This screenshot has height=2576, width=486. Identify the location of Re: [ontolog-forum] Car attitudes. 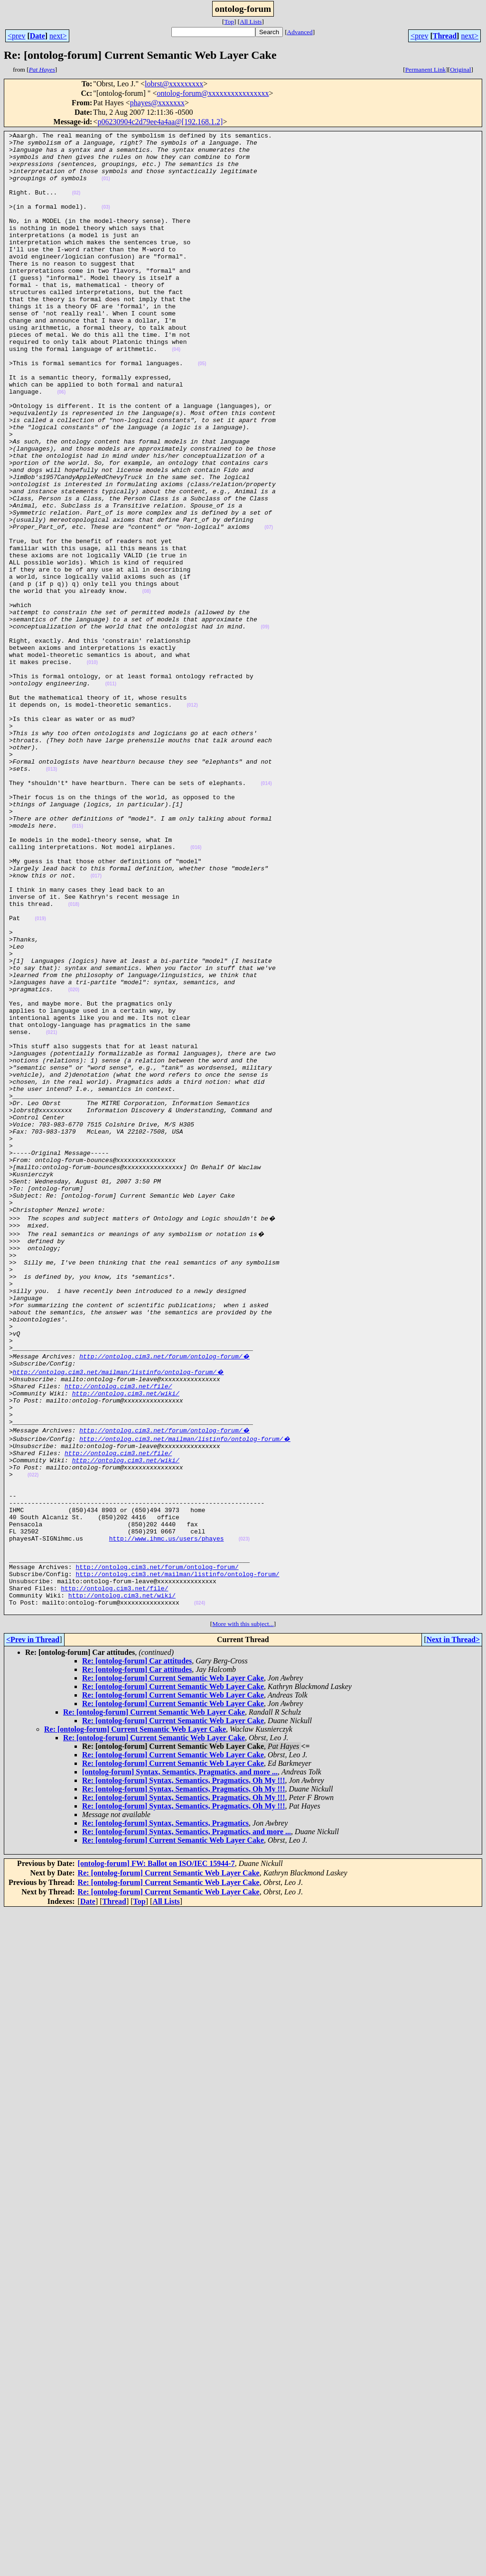
(137, 1947).